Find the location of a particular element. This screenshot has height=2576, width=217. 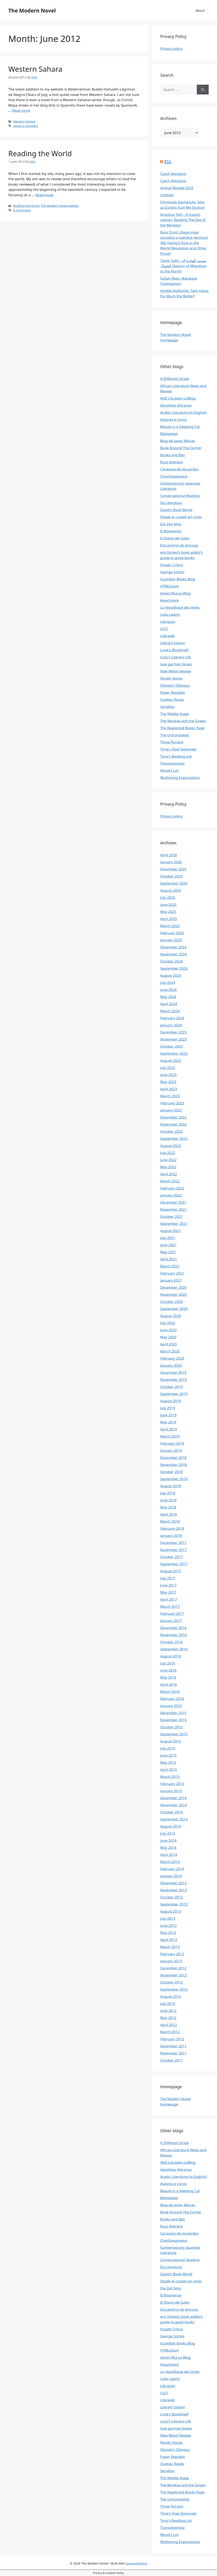

January 2022 is located at coordinates (171, 1195).